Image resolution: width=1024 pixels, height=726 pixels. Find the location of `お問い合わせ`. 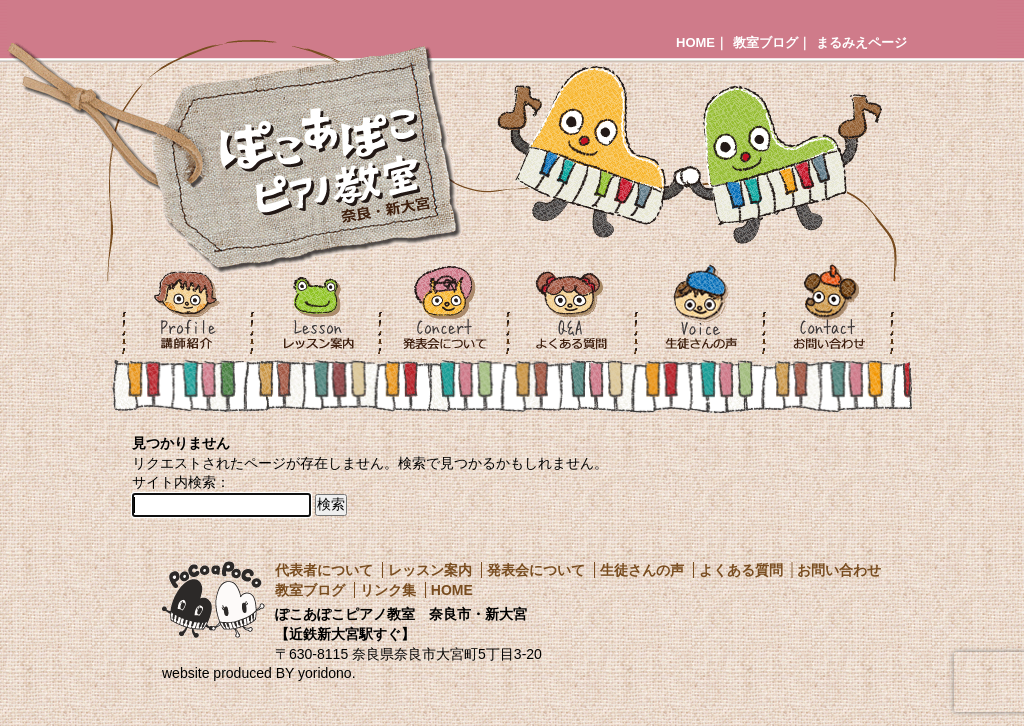

お問い合わせ is located at coordinates (839, 570).